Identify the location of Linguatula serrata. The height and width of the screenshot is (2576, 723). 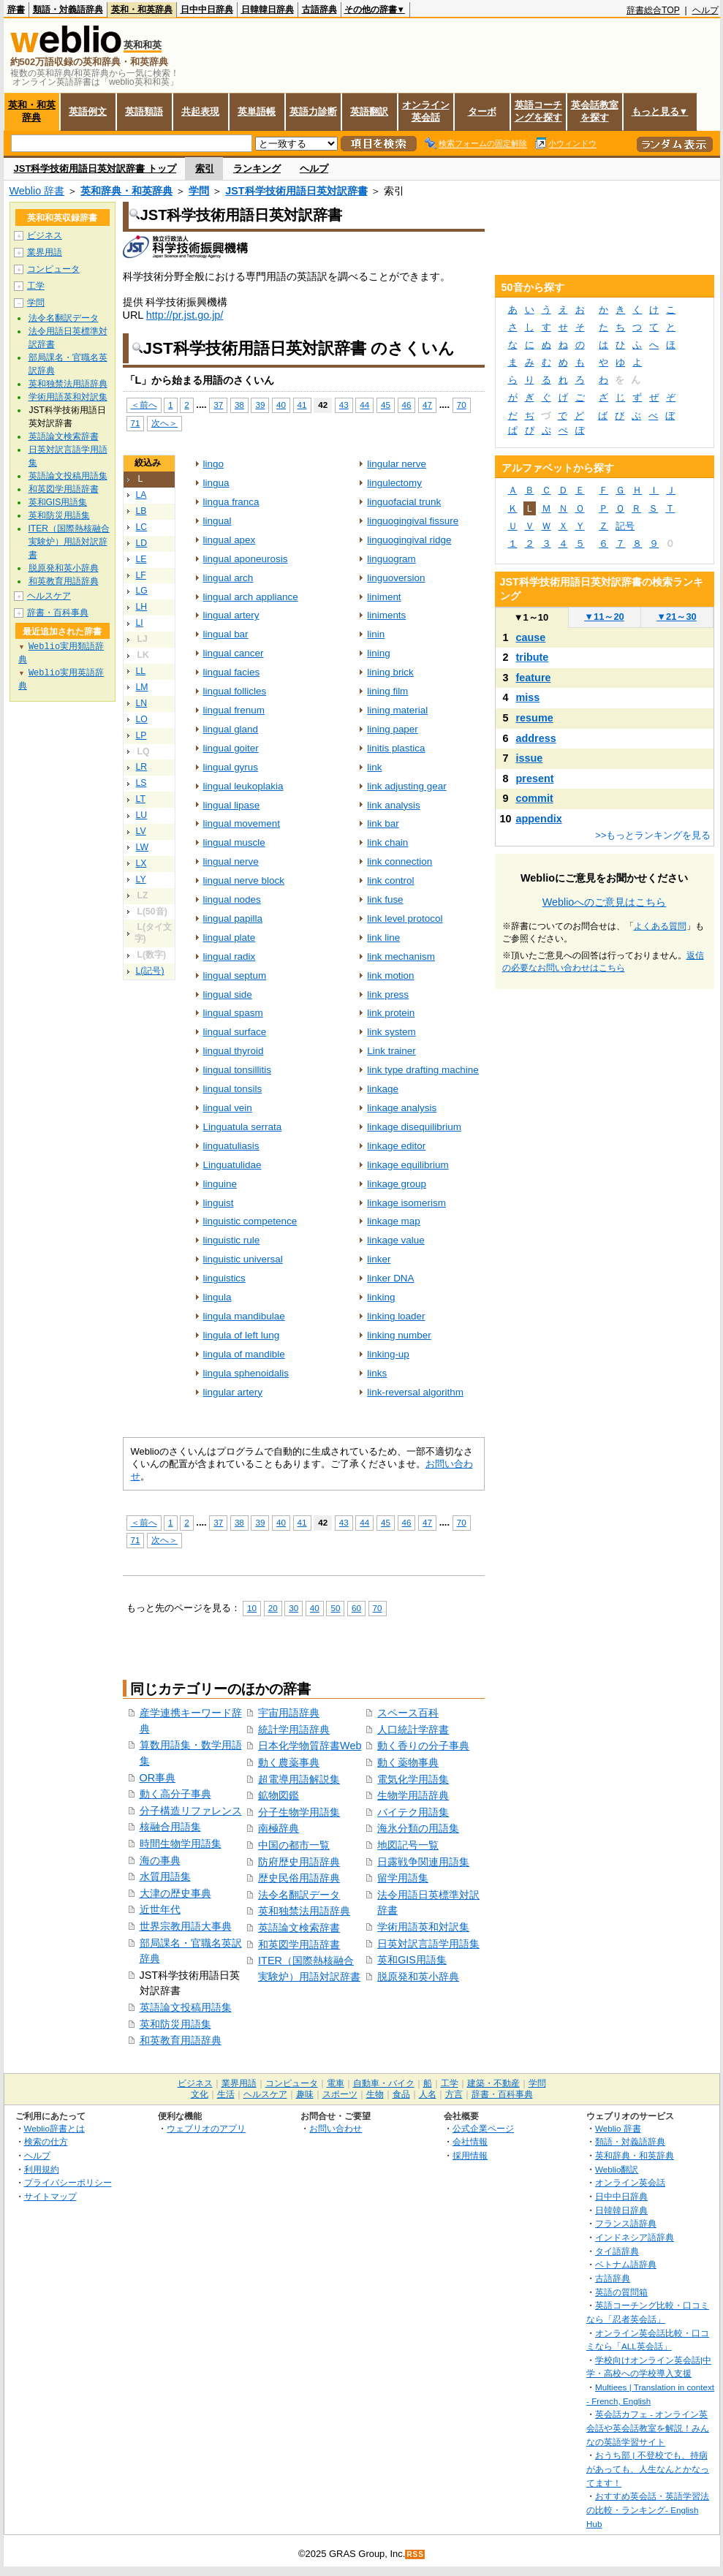
(242, 1126).